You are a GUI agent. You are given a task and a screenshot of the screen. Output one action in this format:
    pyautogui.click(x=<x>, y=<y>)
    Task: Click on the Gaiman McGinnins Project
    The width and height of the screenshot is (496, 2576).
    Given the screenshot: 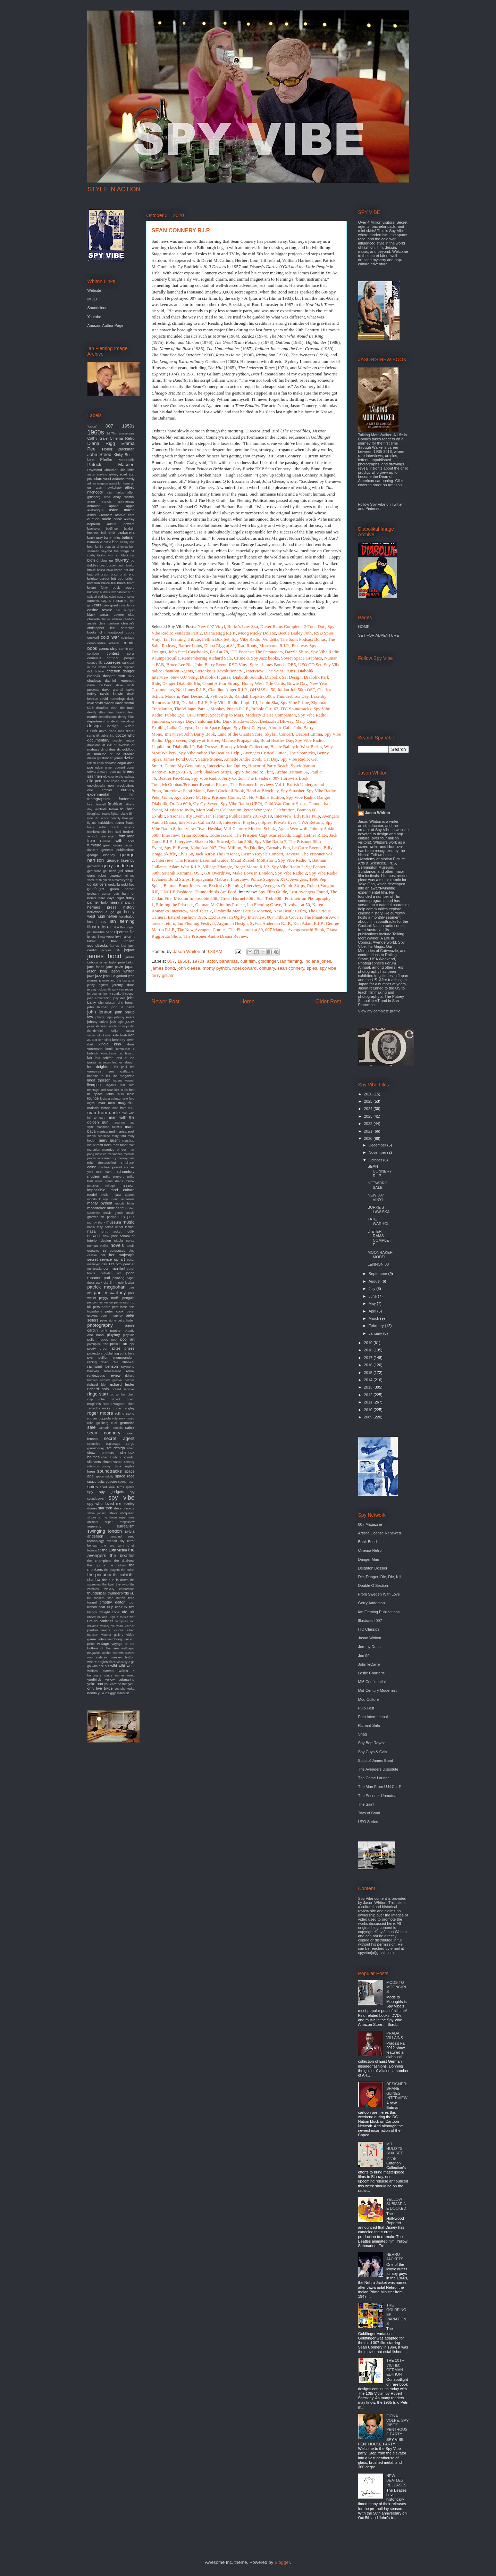 What is the action you would take?
    pyautogui.click(x=220, y=904)
    